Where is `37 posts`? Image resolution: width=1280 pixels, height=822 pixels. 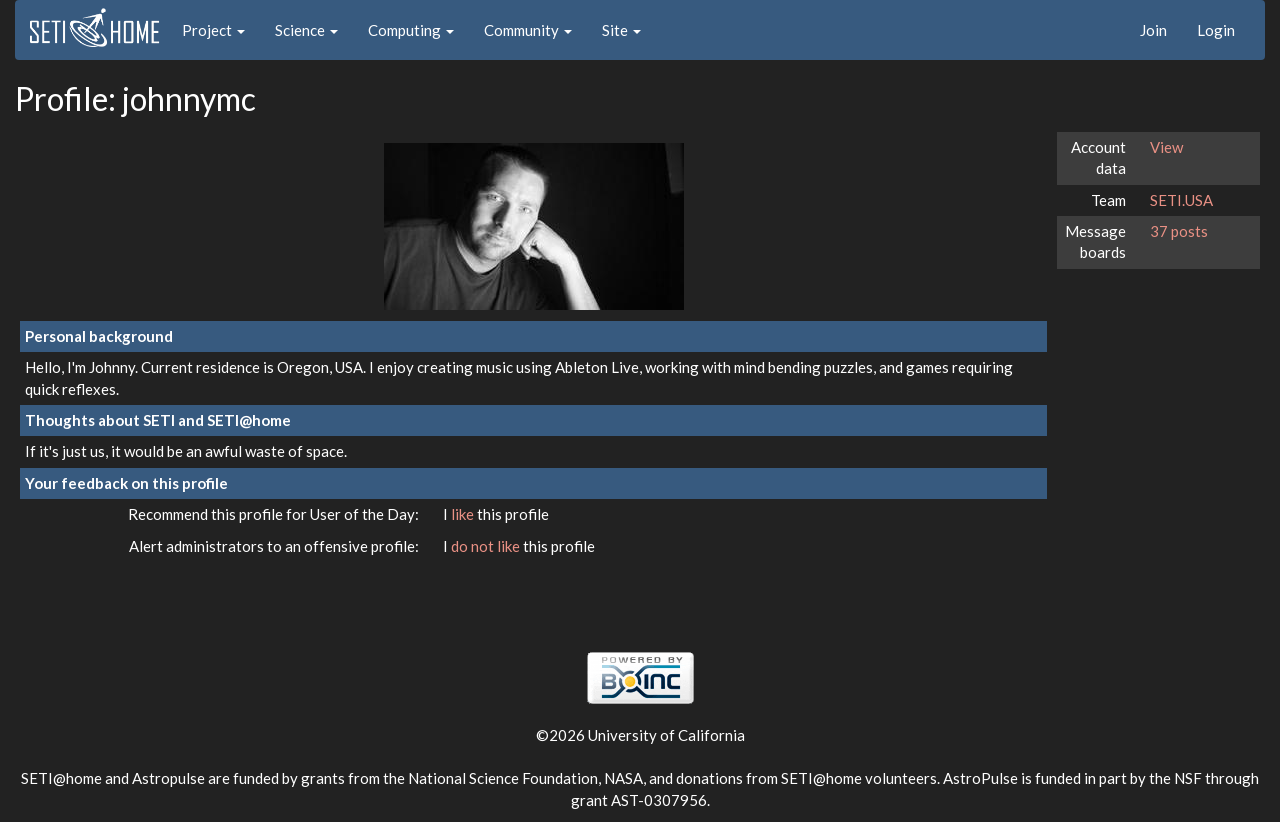
37 posts is located at coordinates (1179, 231).